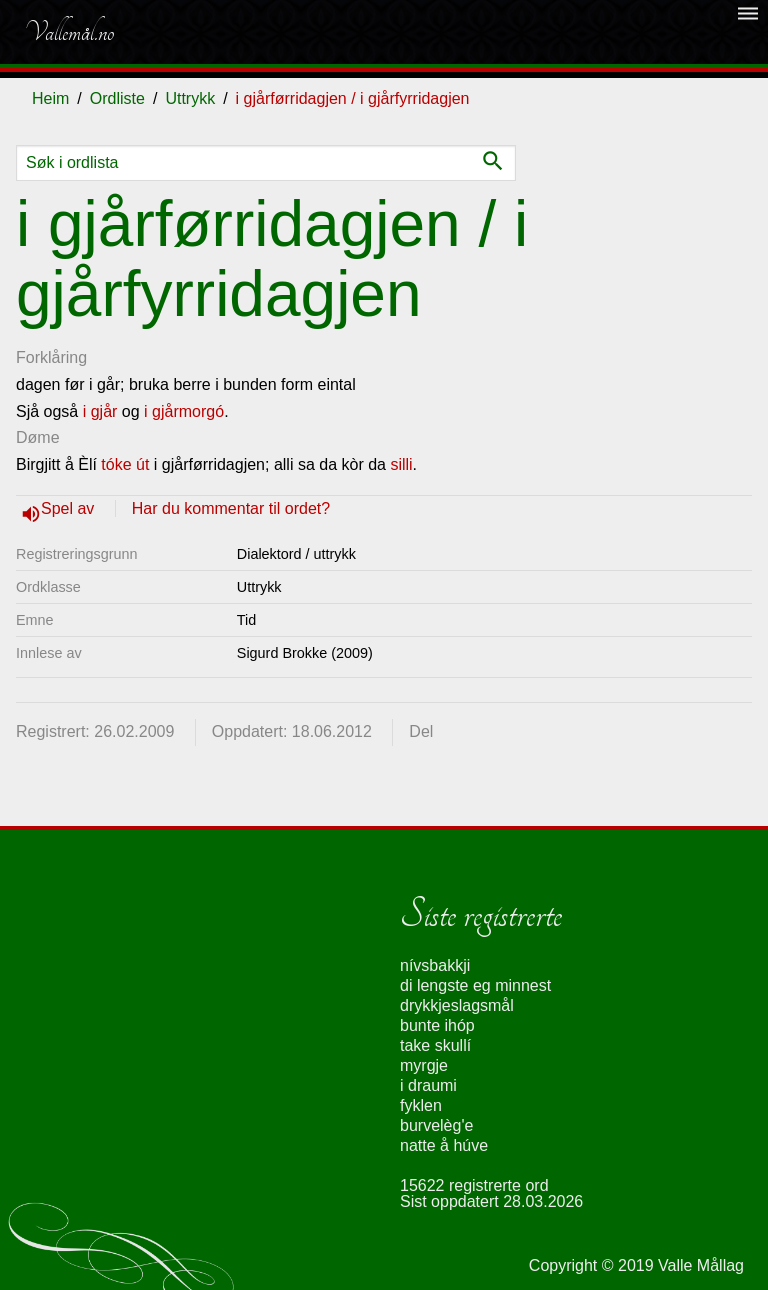  I want to click on silli, so click(401, 464).